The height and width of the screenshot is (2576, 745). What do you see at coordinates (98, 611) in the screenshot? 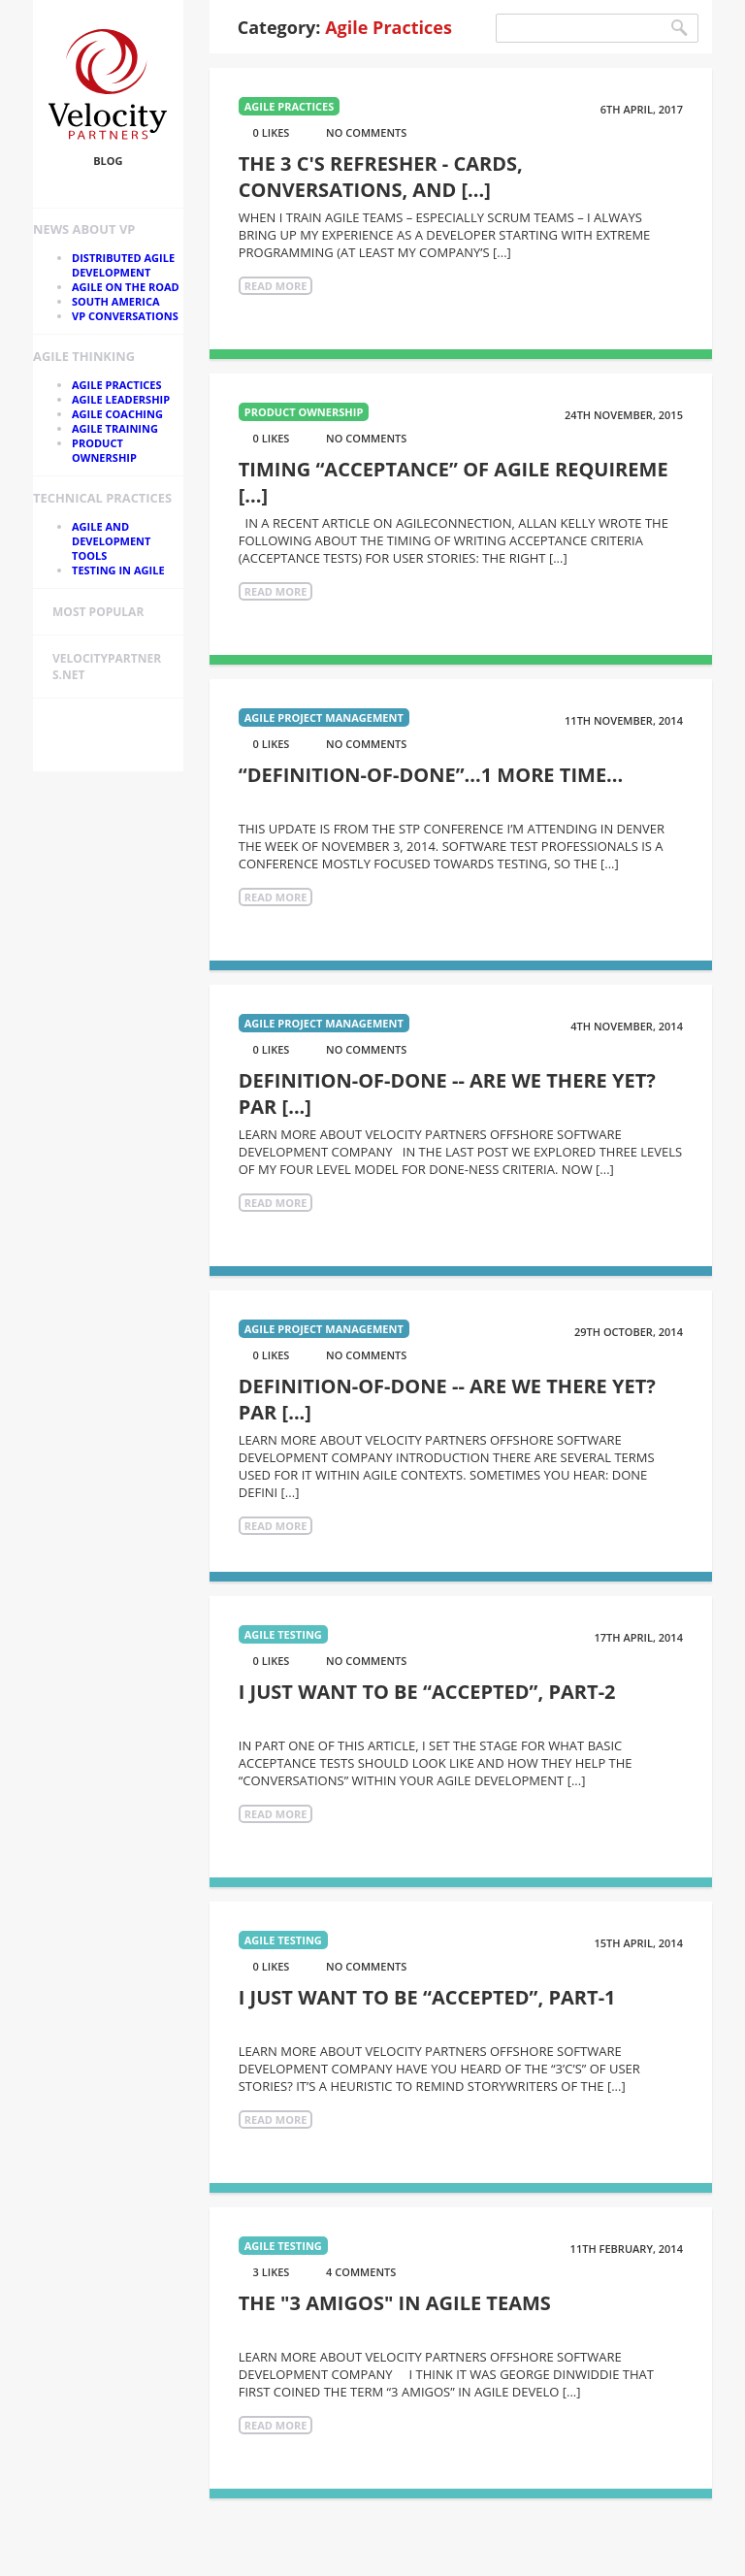
I see `Most Popular` at bounding box center [98, 611].